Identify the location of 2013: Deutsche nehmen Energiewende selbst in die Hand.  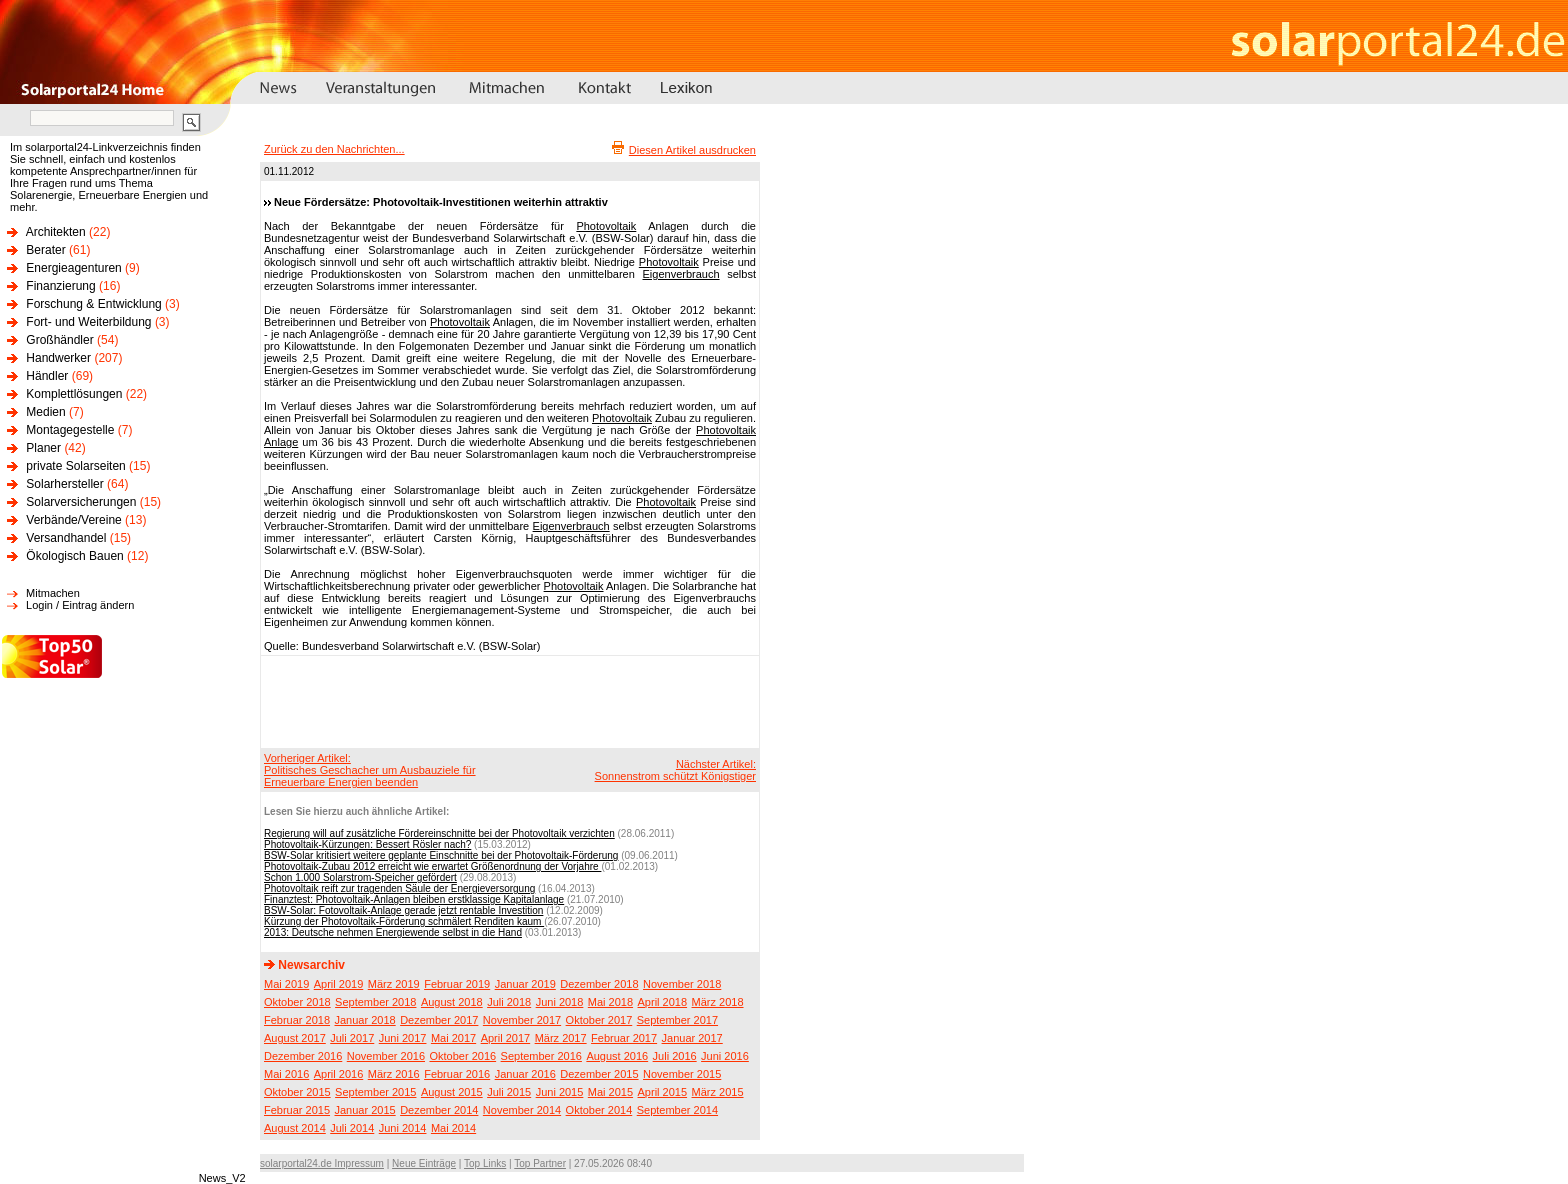
(393, 932).